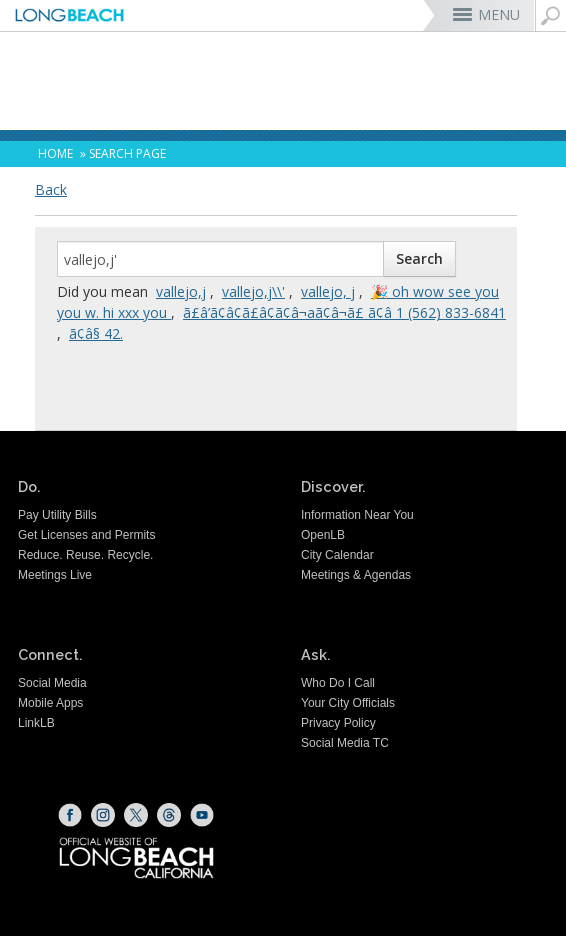 The height and width of the screenshot is (936, 566). Describe the element at coordinates (51, 189) in the screenshot. I see `Back` at that location.